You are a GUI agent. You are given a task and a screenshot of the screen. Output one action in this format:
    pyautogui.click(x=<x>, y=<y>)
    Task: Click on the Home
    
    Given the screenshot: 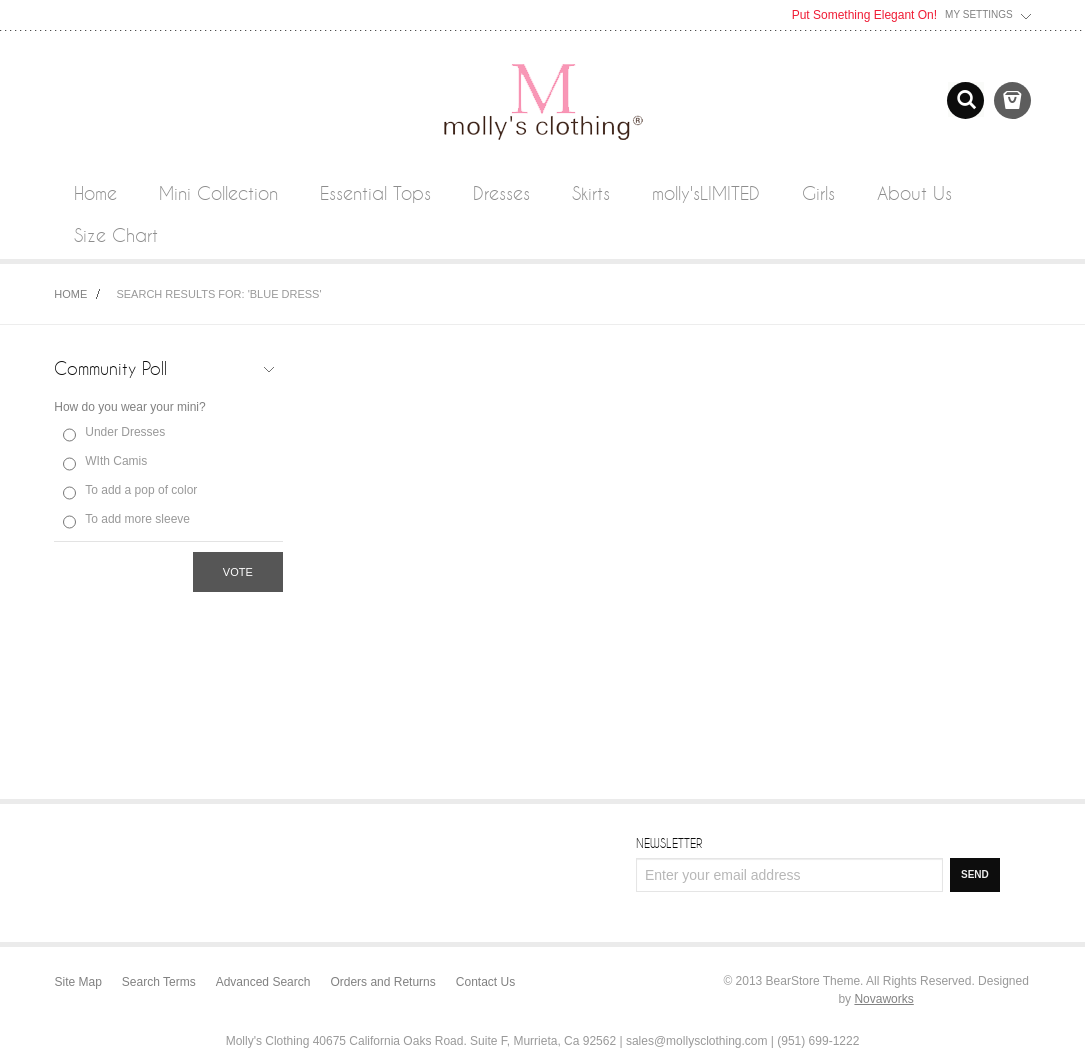 What is the action you would take?
    pyautogui.click(x=70, y=294)
    